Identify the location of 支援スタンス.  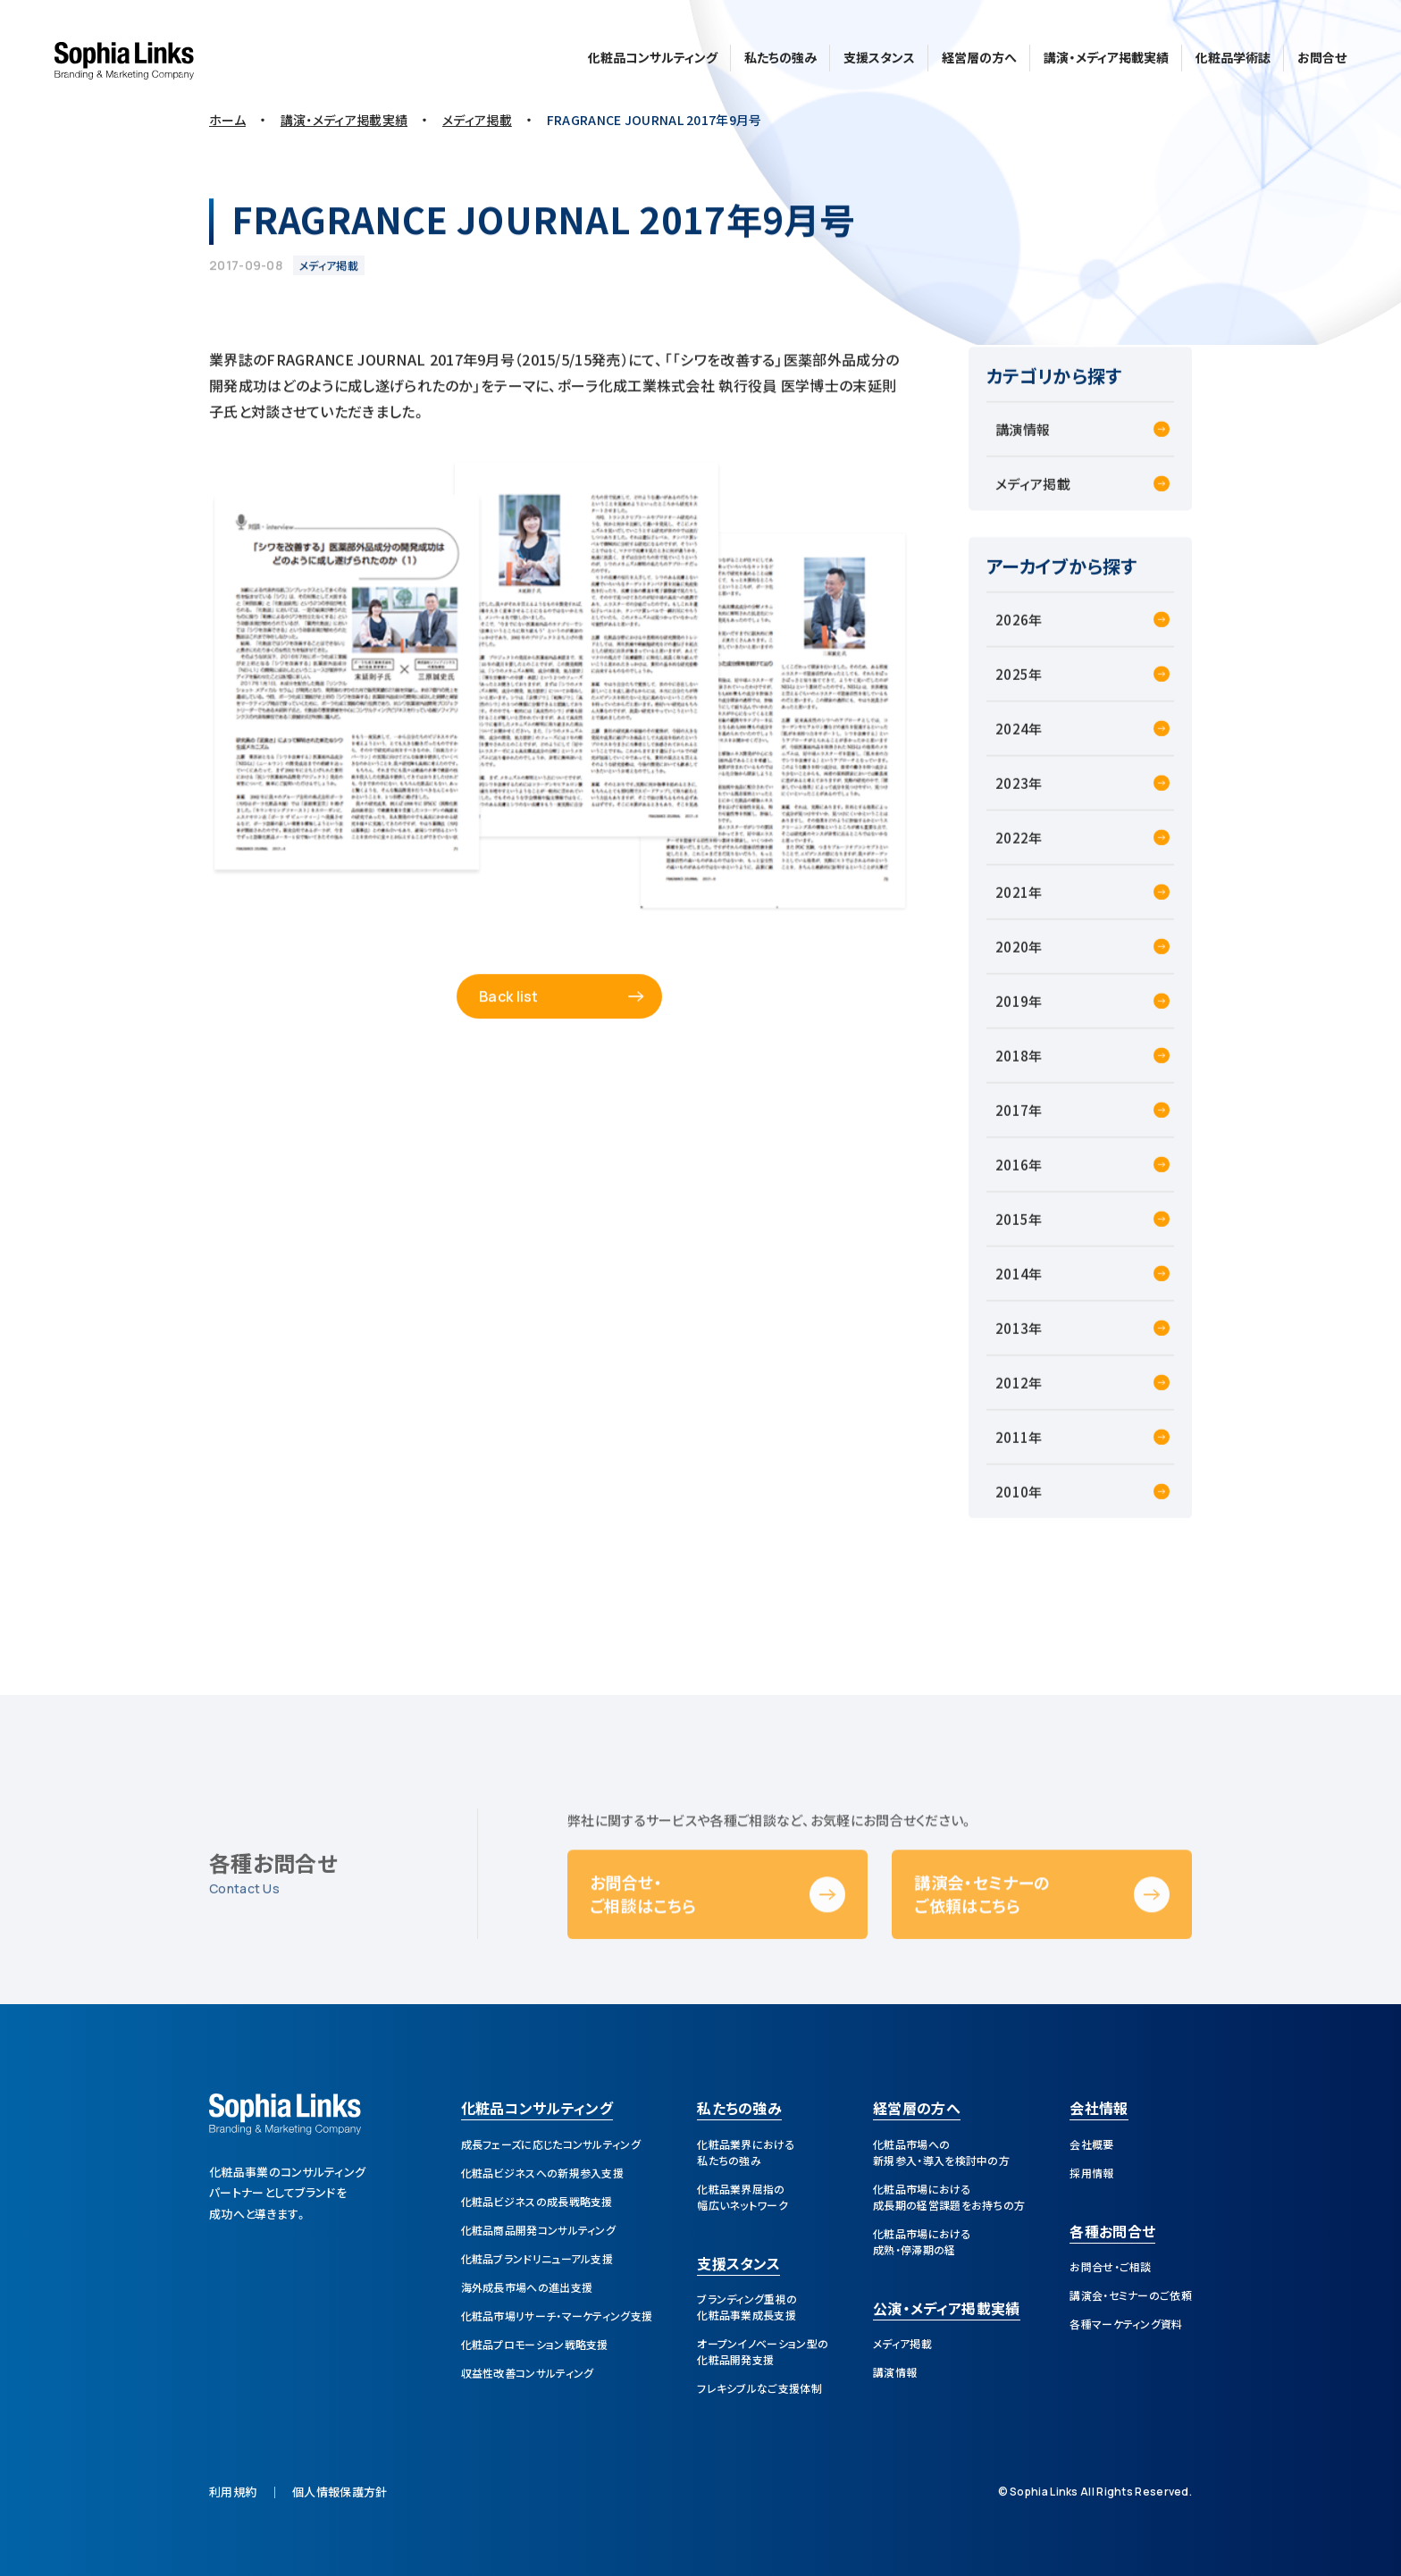
(879, 55).